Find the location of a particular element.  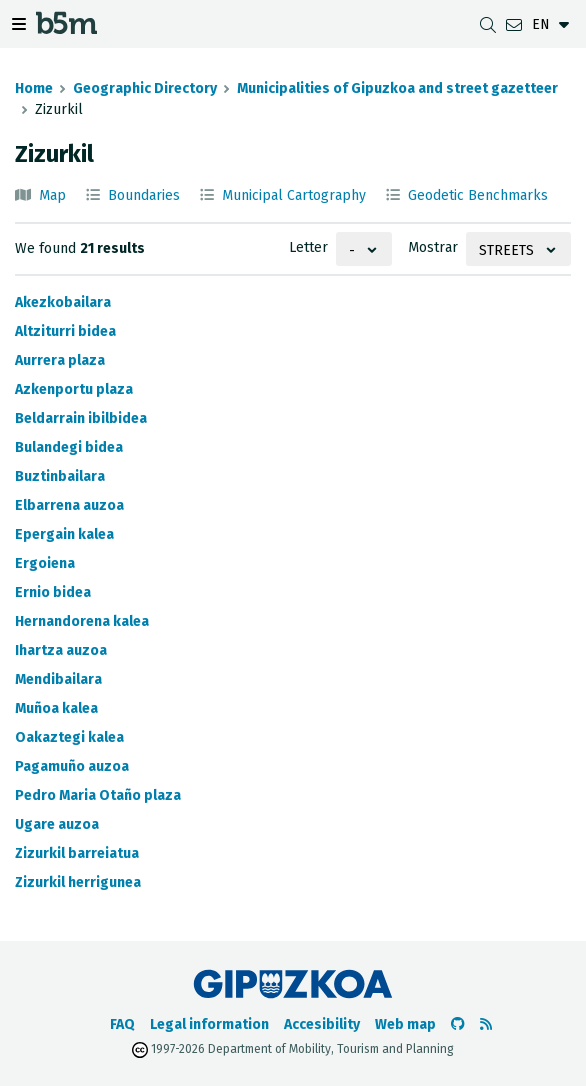

Web map is located at coordinates (405, 1024).